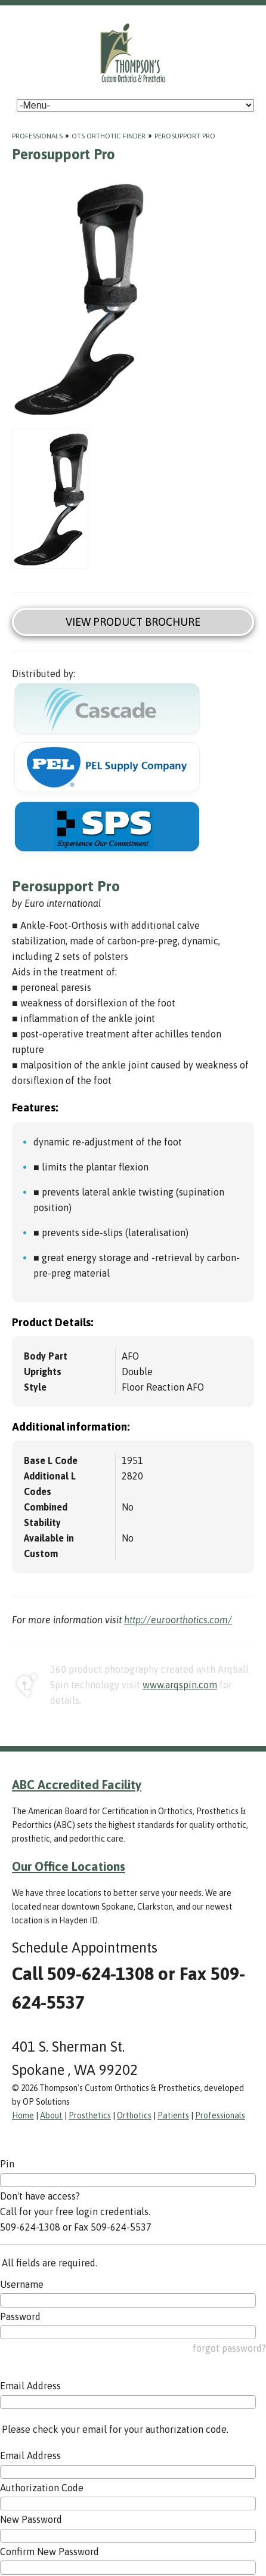  I want to click on View Product Brochure, so click(133, 622).